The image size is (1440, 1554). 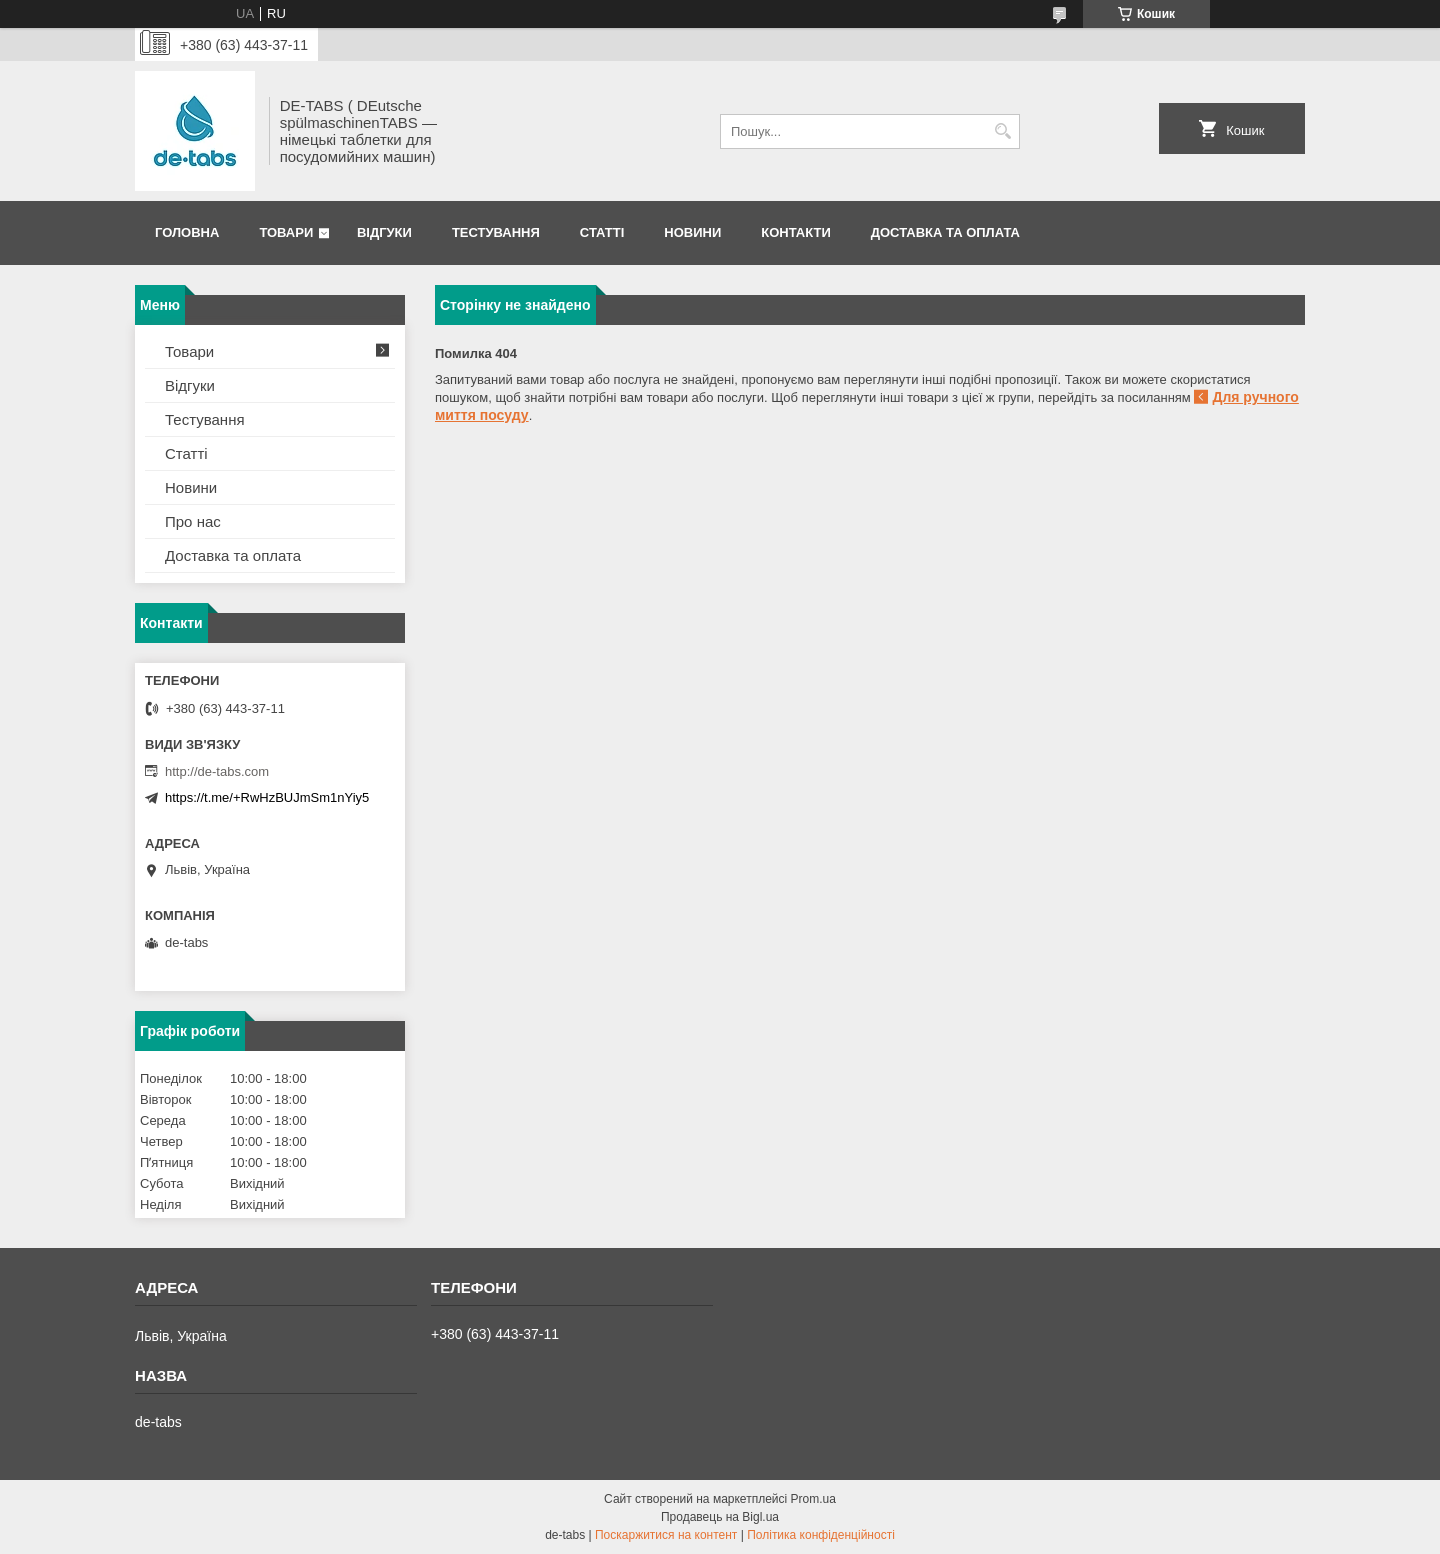 I want to click on Доставка та оплата, so click(x=945, y=232).